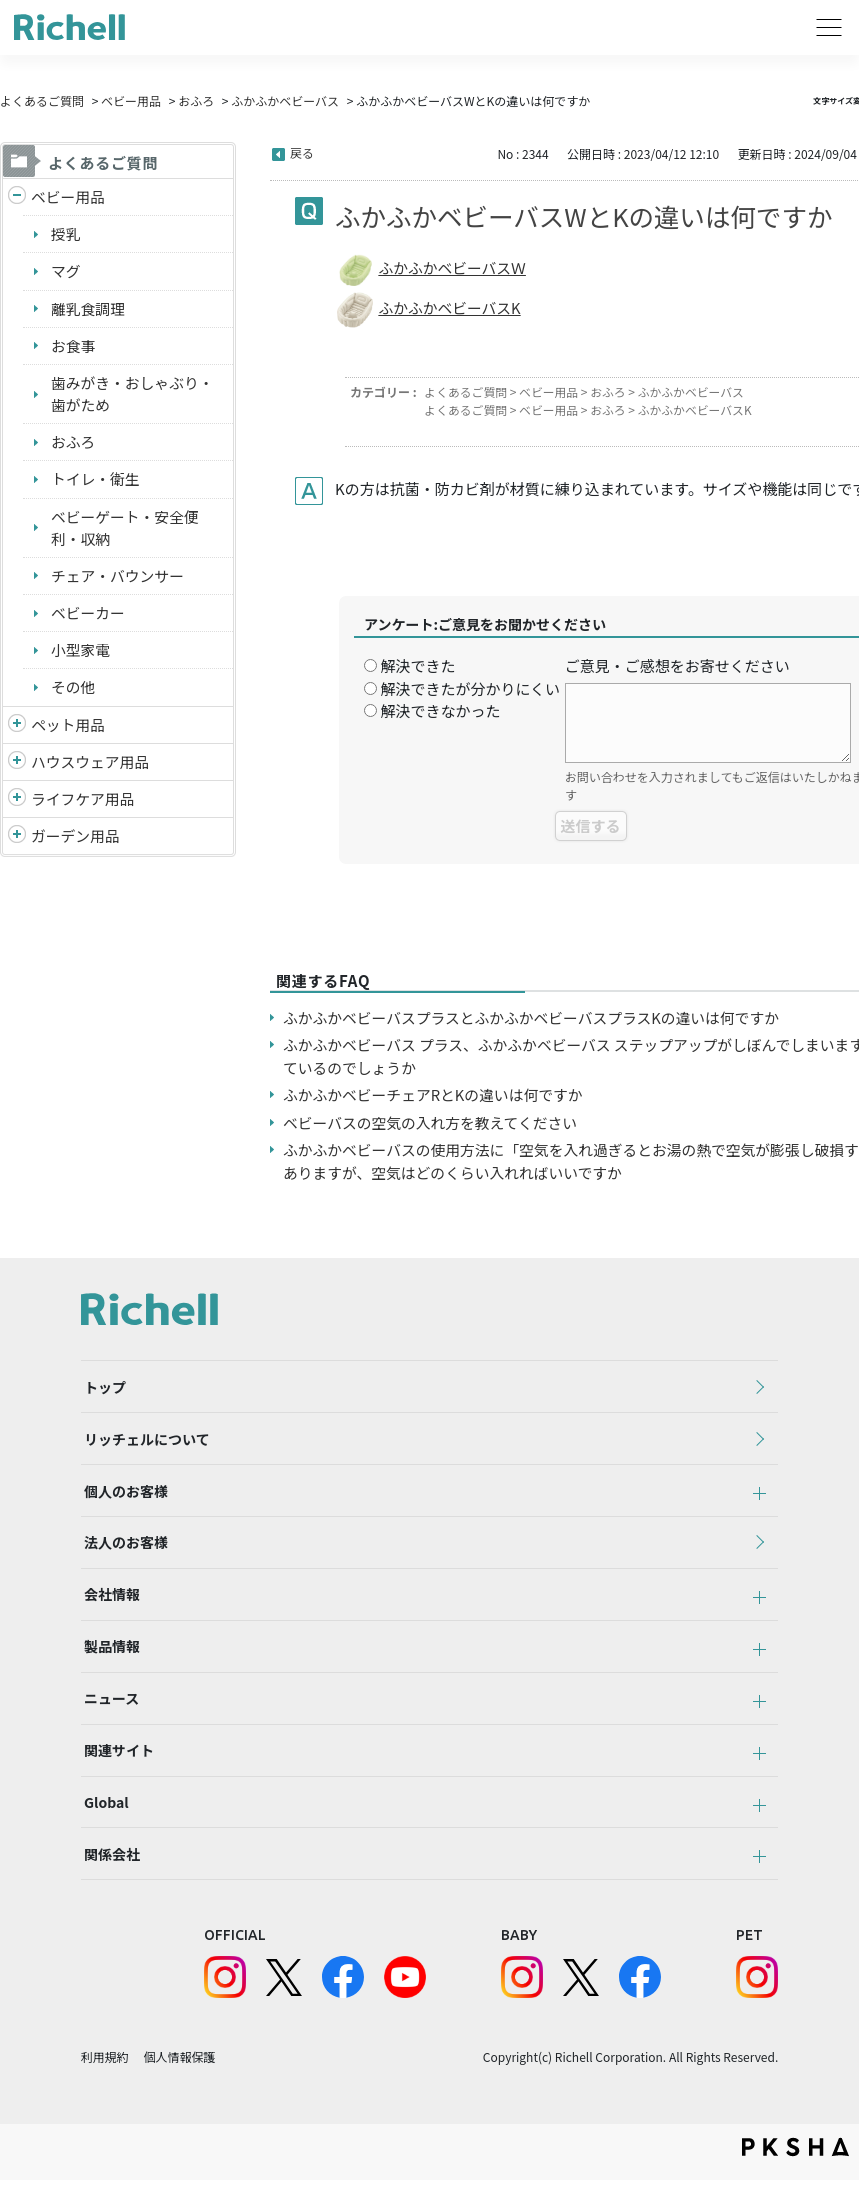 The width and height of the screenshot is (859, 2211). Describe the element at coordinates (795, 2178) in the screenshot. I see `PKSHA FAQ logo` at that location.